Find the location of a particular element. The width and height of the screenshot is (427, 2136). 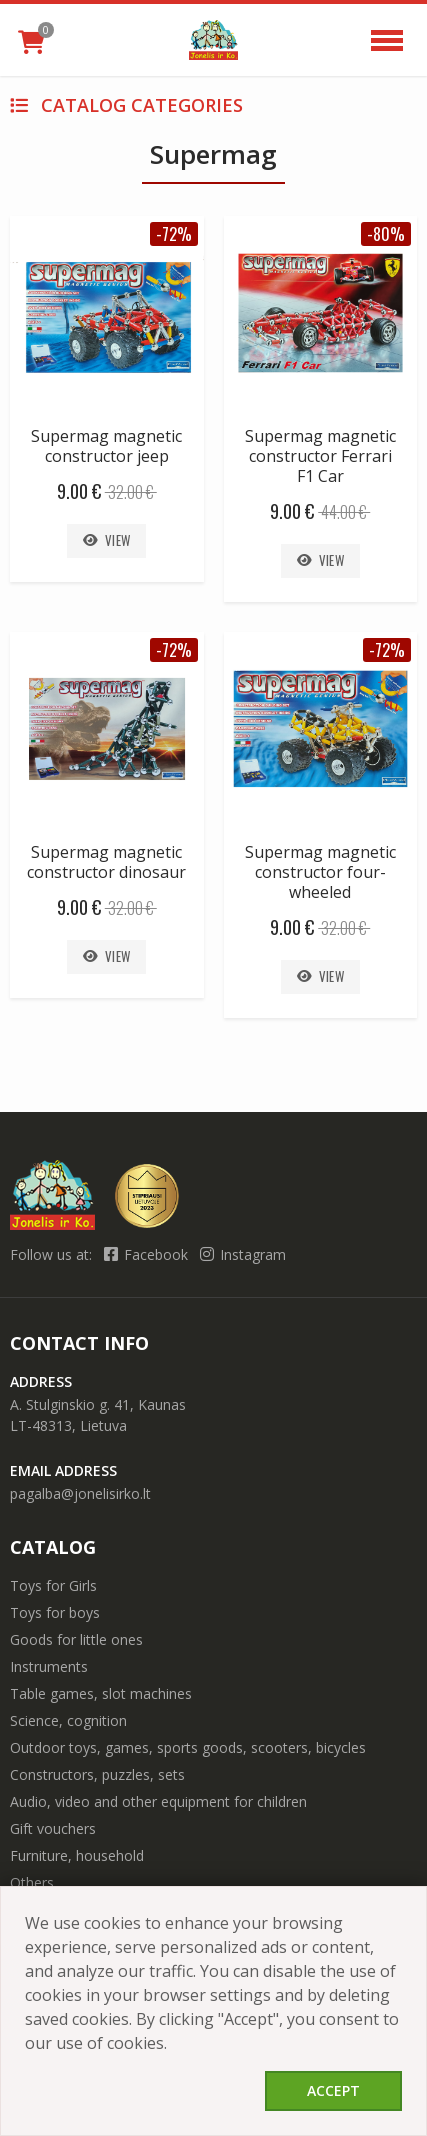

Audio, video and other equipment for children is located at coordinates (158, 1801).